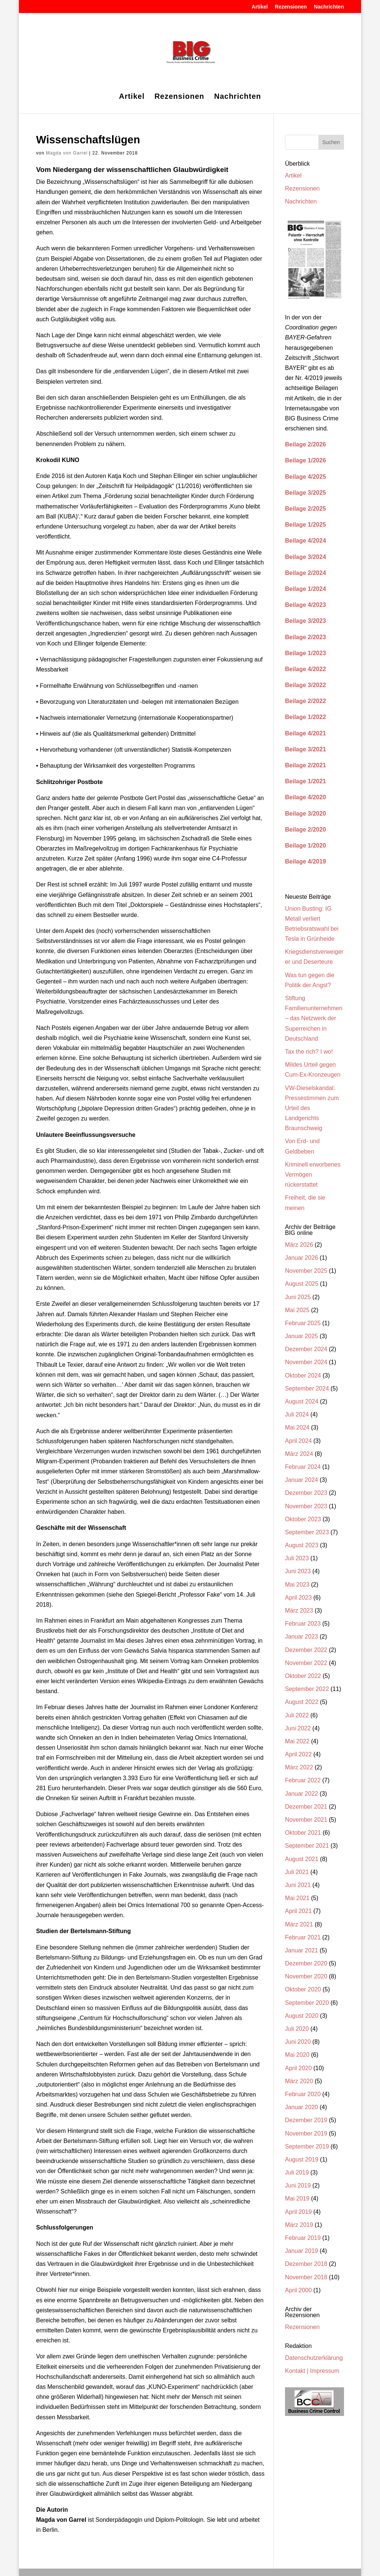 The width and height of the screenshot is (380, 2576). Describe the element at coordinates (303, 1676) in the screenshot. I see `Oktober 2022` at that location.